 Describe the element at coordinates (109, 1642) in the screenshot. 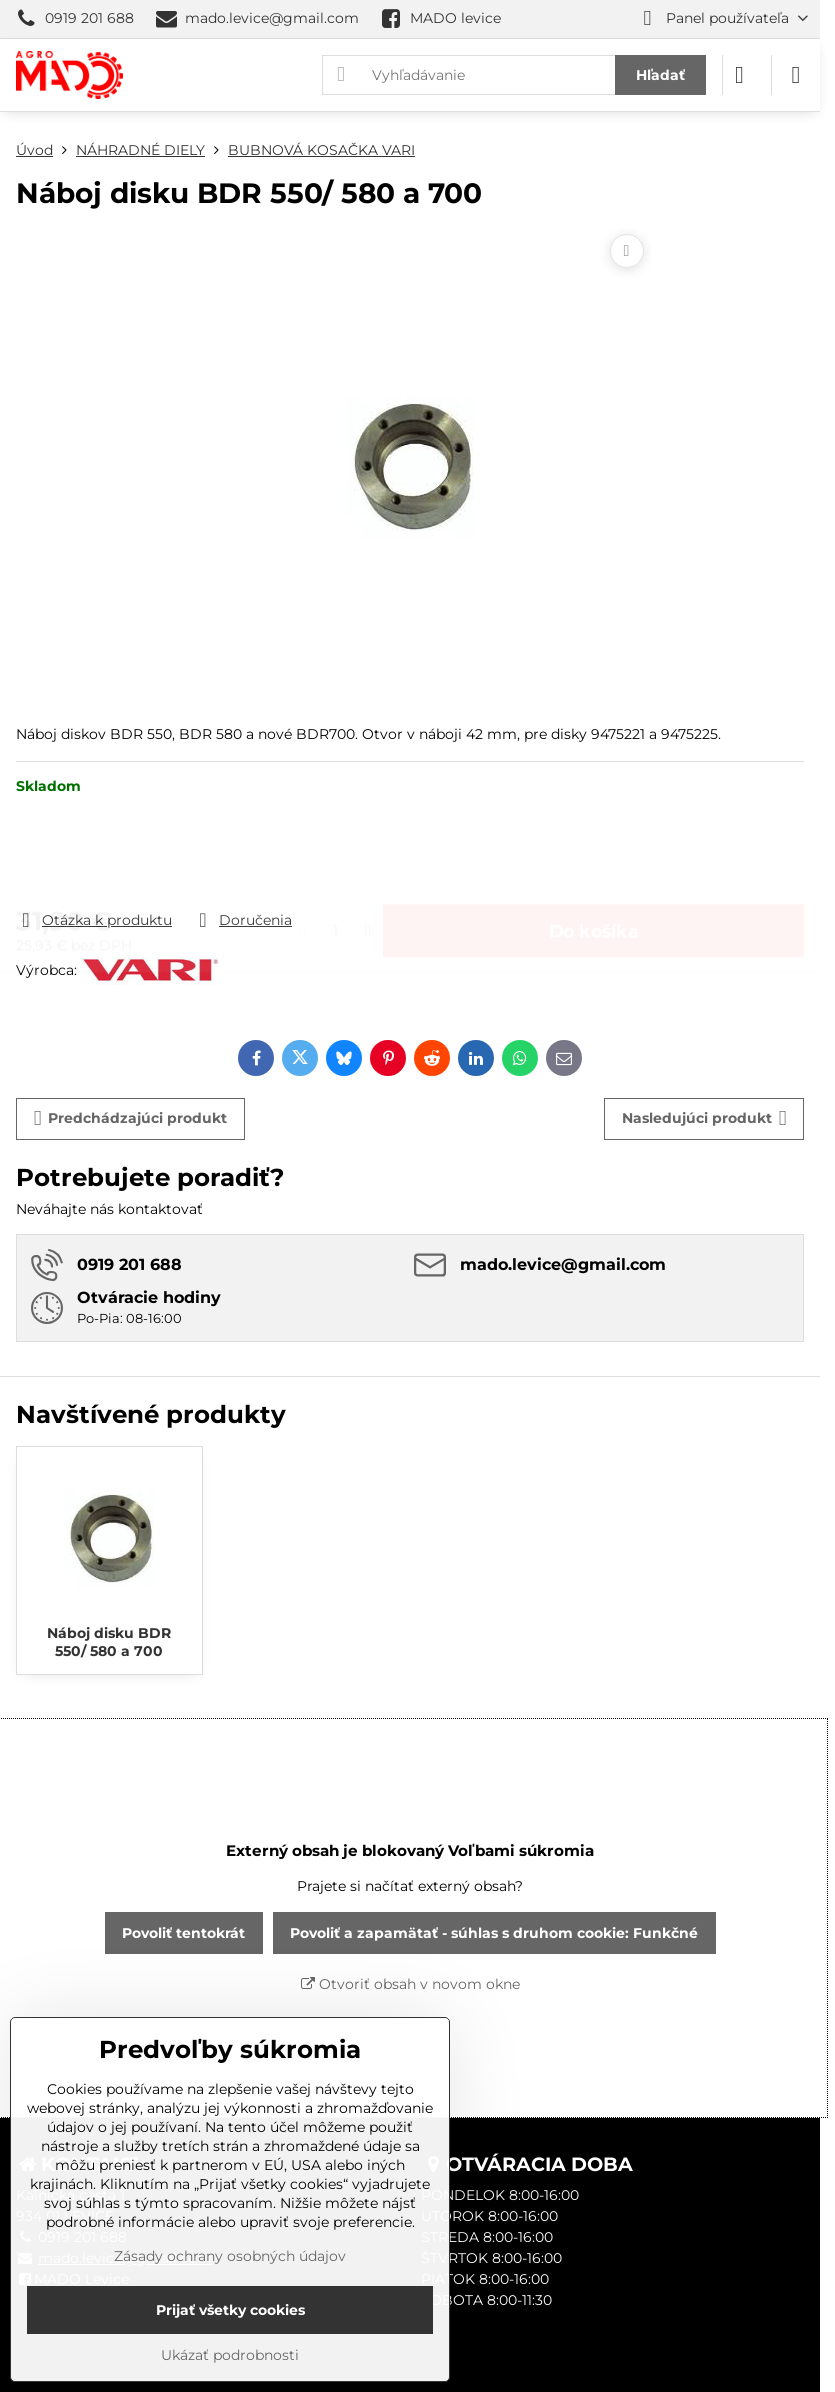

I see `Náboj disku BDR 550/ 580 a 700` at that location.